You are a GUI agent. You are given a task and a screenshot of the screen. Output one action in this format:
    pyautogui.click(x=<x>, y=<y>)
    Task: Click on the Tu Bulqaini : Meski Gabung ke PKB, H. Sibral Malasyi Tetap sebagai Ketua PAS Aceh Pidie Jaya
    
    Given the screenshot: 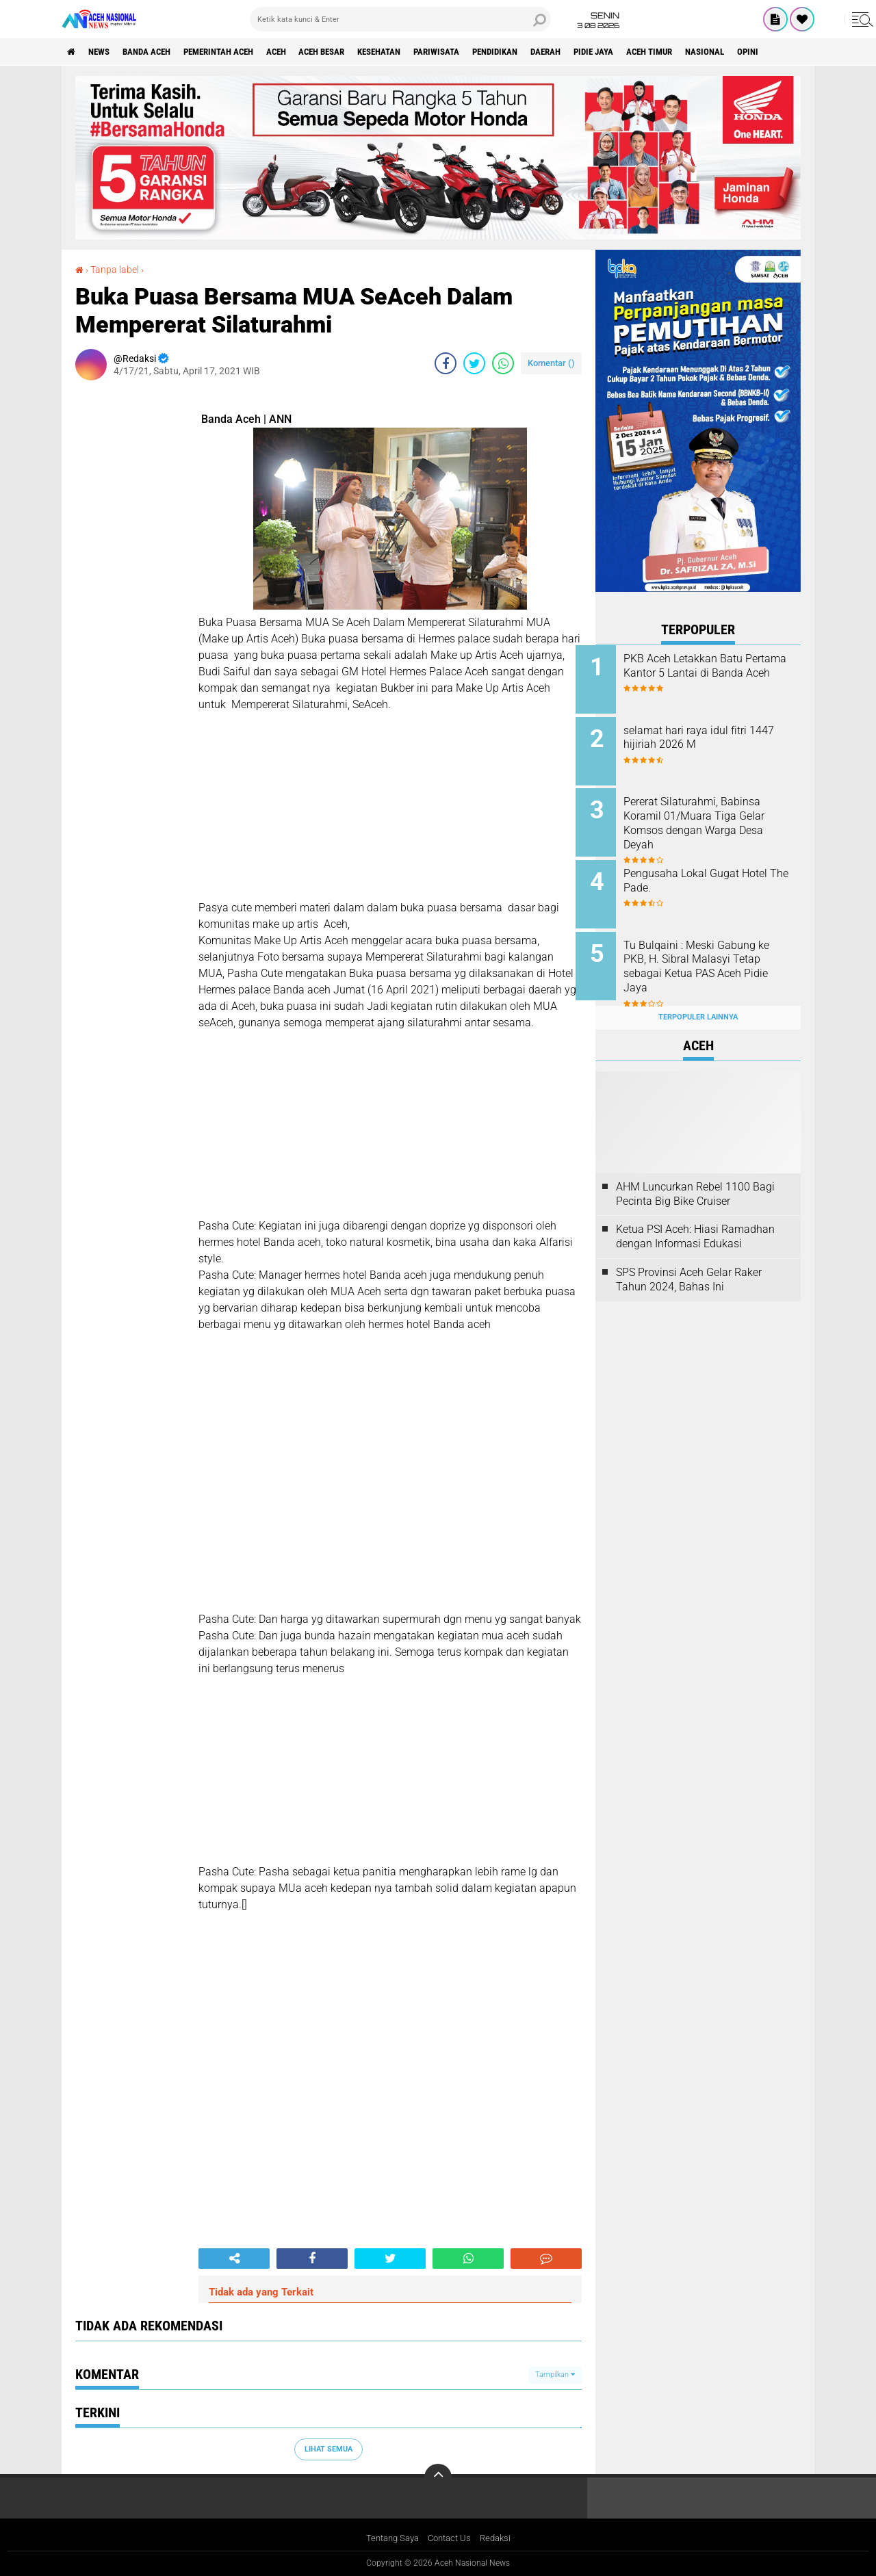 What is the action you would take?
    pyautogui.click(x=716, y=956)
    